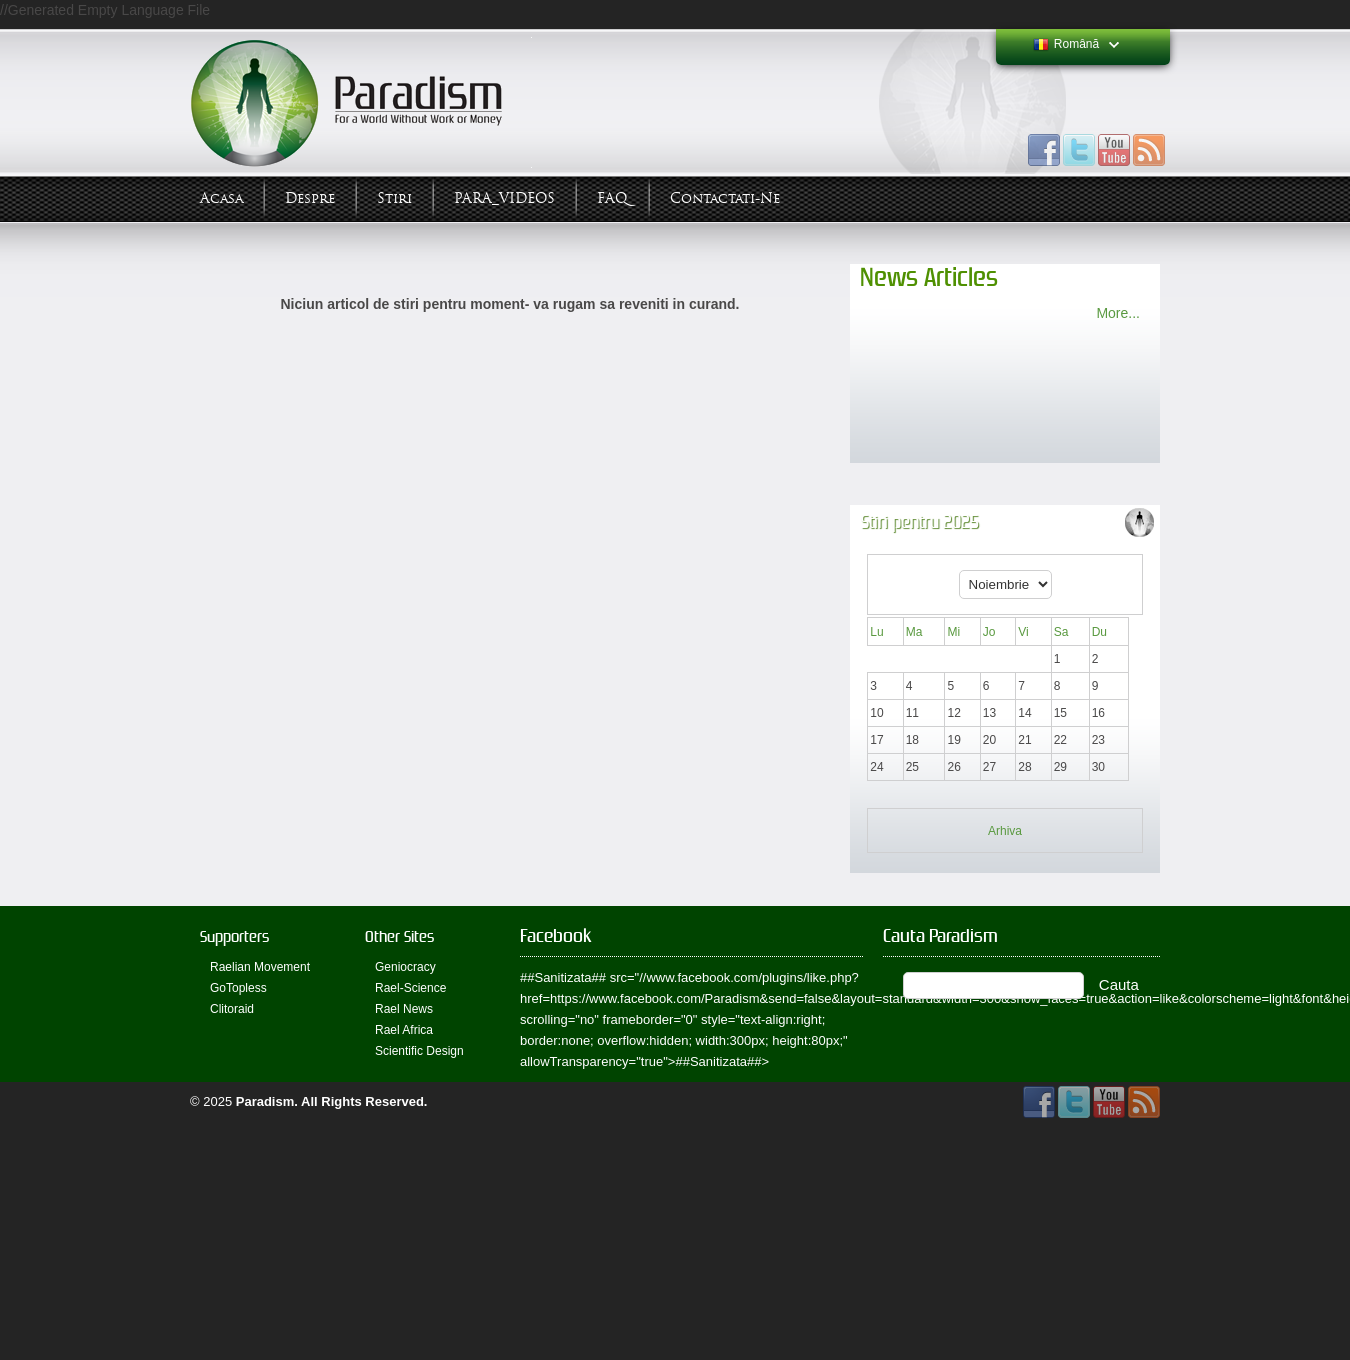 The height and width of the screenshot is (1360, 1350). Describe the element at coordinates (394, 198) in the screenshot. I see `Stiri` at that location.